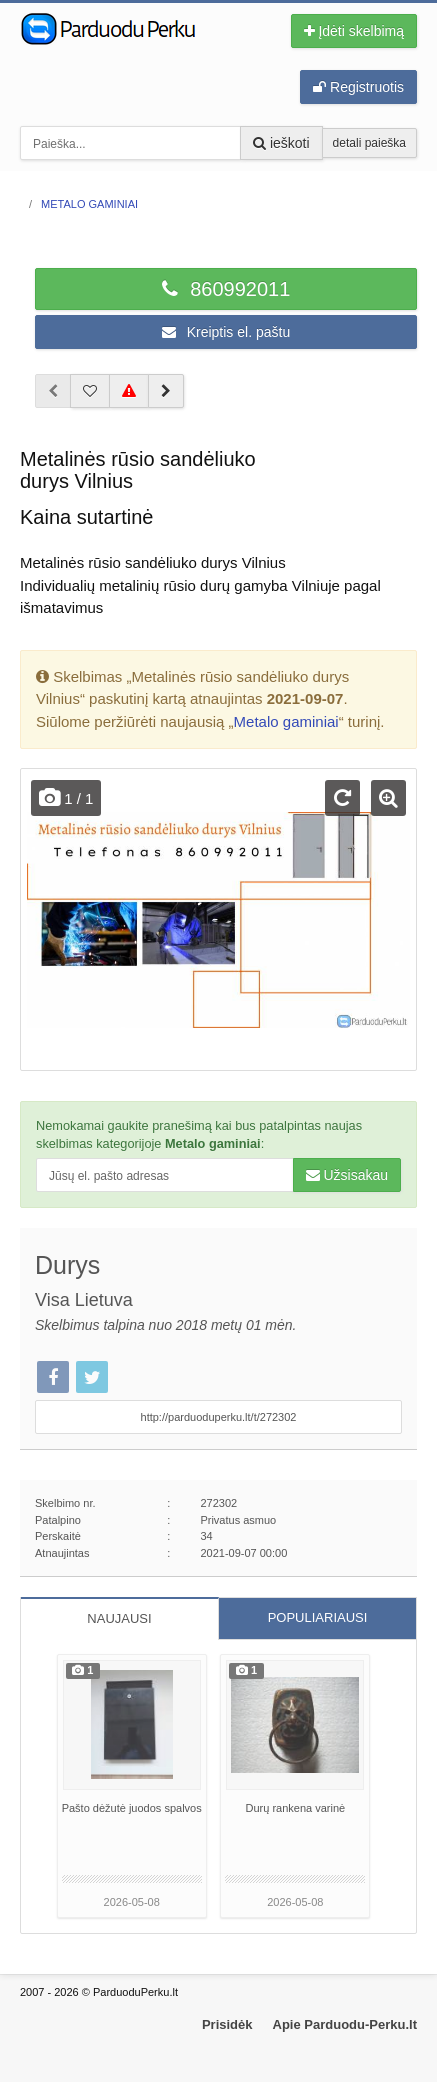  Describe the element at coordinates (281, 143) in the screenshot. I see `ieškoti` at that location.